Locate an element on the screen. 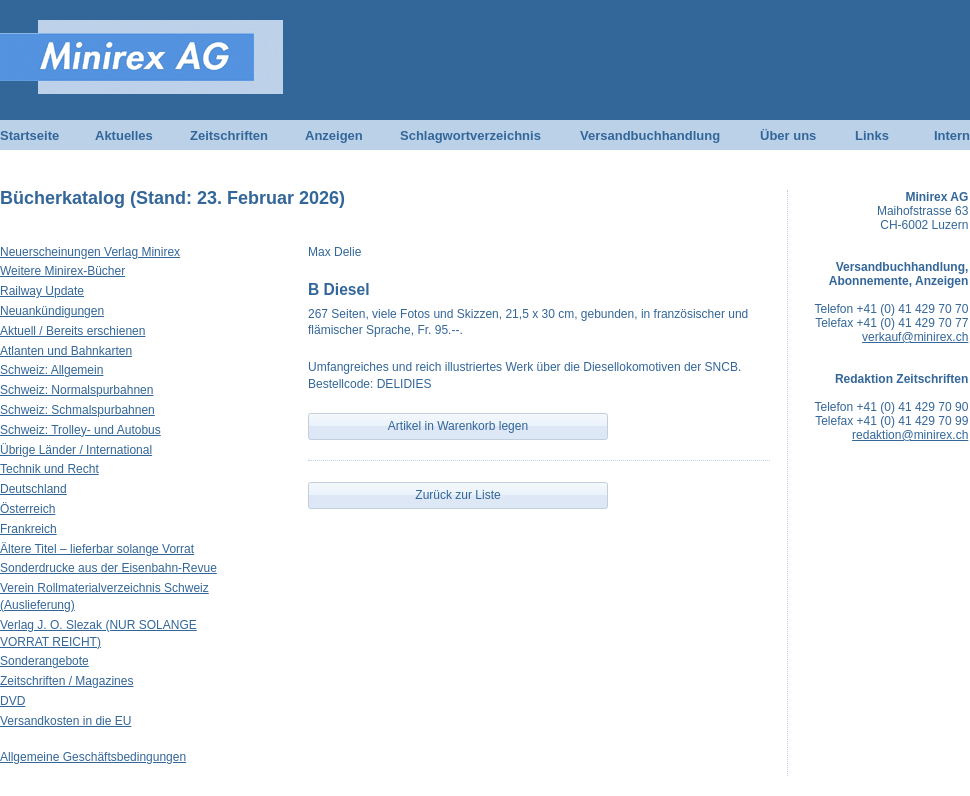  Schweiz: Normalspurbahnen is located at coordinates (76, 390).